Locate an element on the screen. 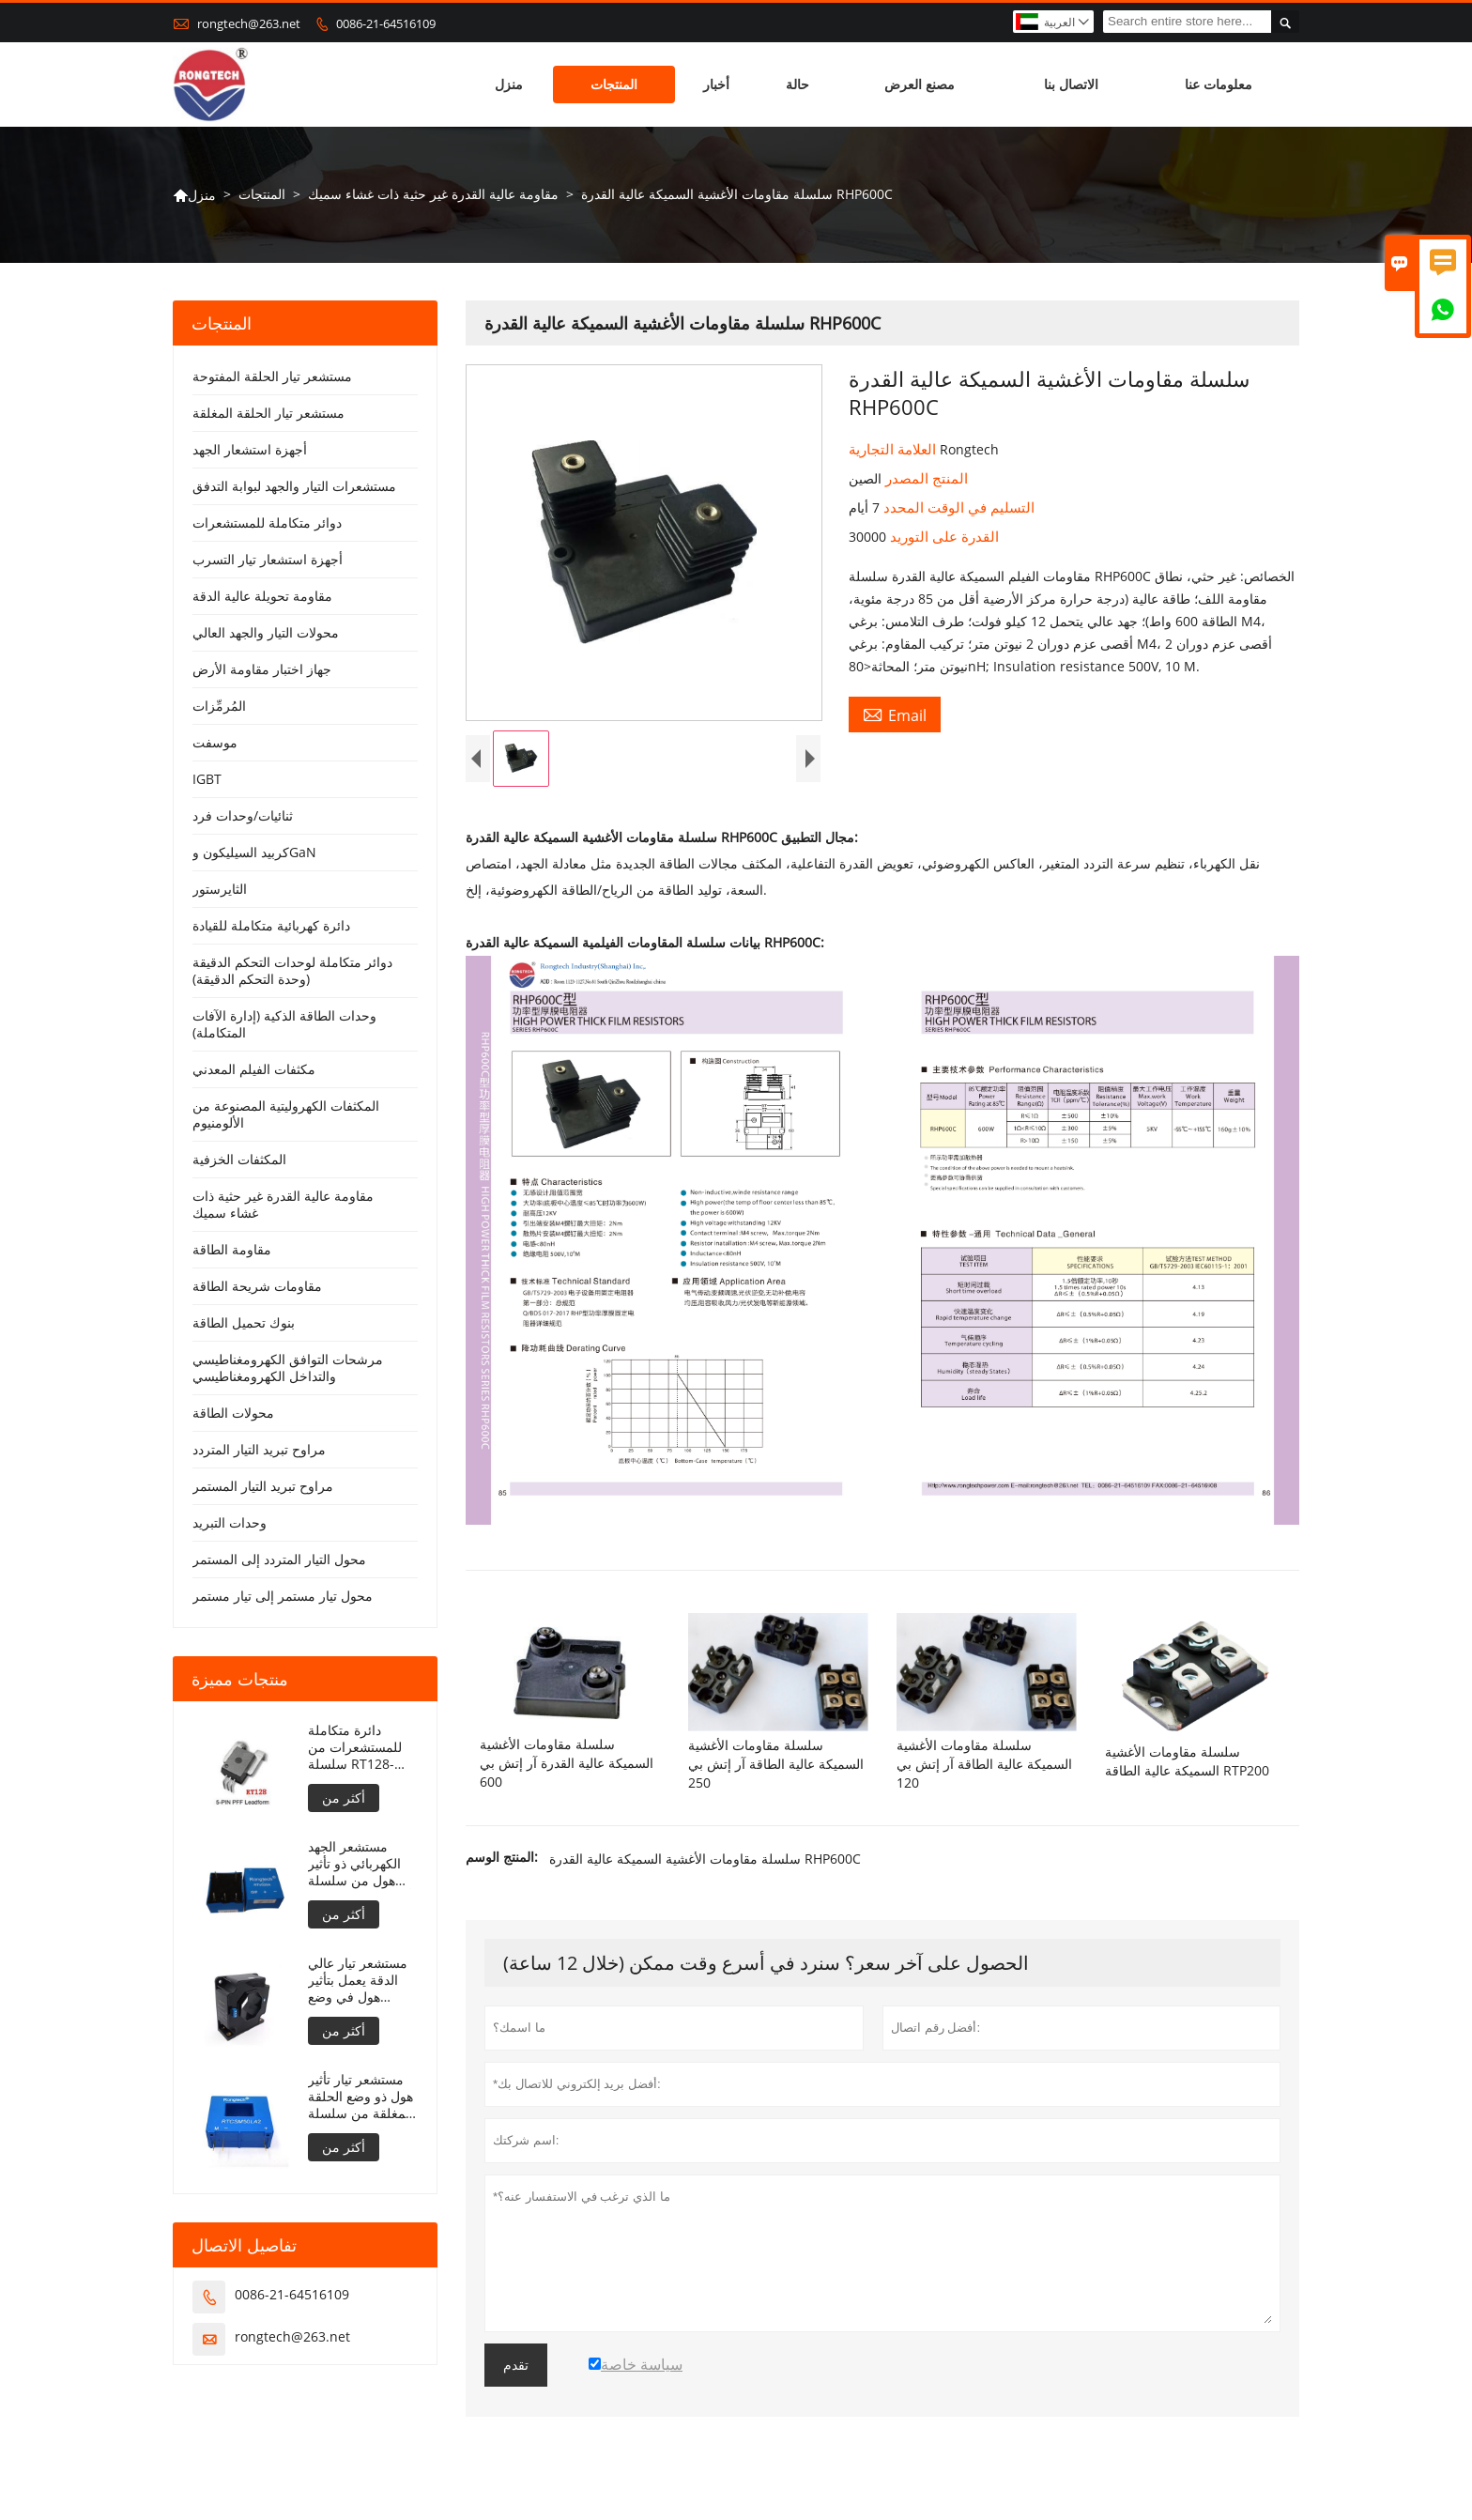  Email is located at coordinates (895, 714).